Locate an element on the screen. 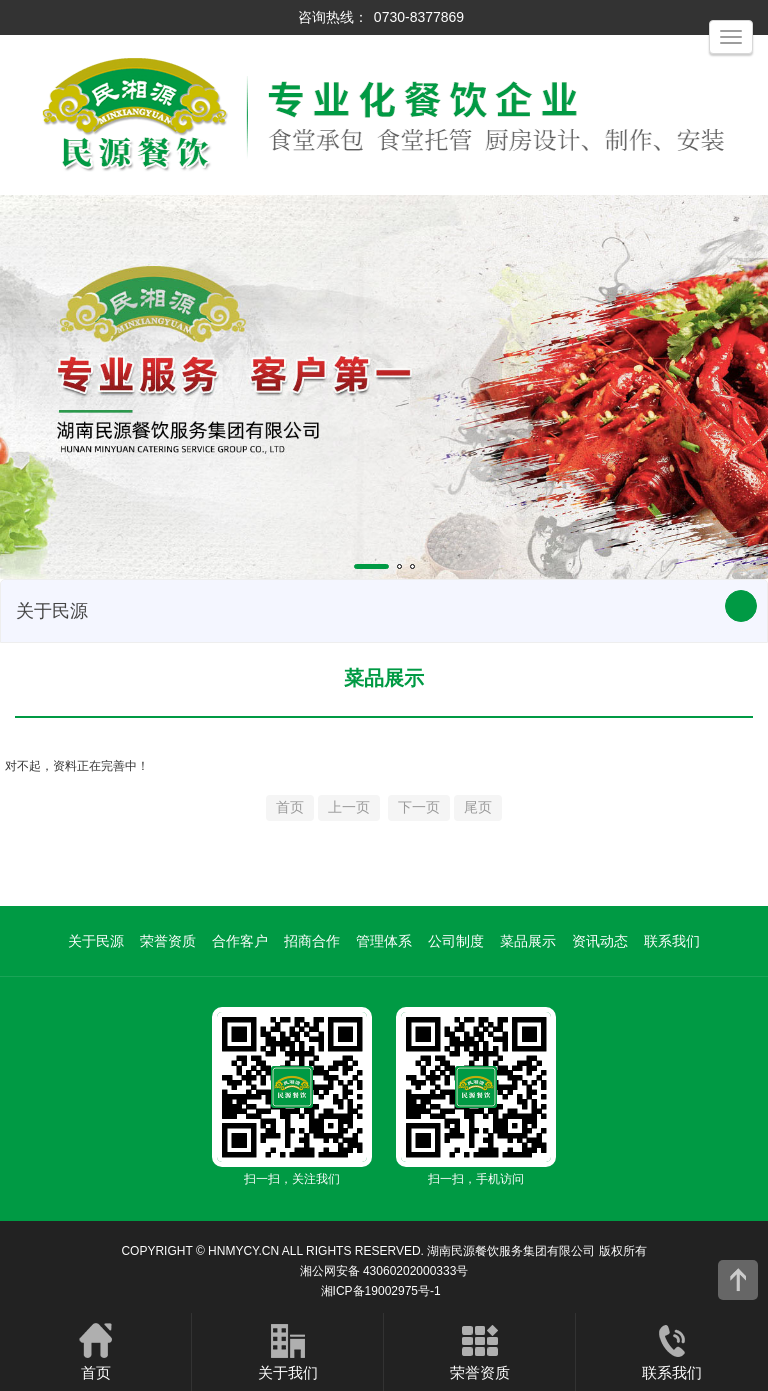 The width and height of the screenshot is (768, 1391). 资讯动态 is located at coordinates (600, 941).